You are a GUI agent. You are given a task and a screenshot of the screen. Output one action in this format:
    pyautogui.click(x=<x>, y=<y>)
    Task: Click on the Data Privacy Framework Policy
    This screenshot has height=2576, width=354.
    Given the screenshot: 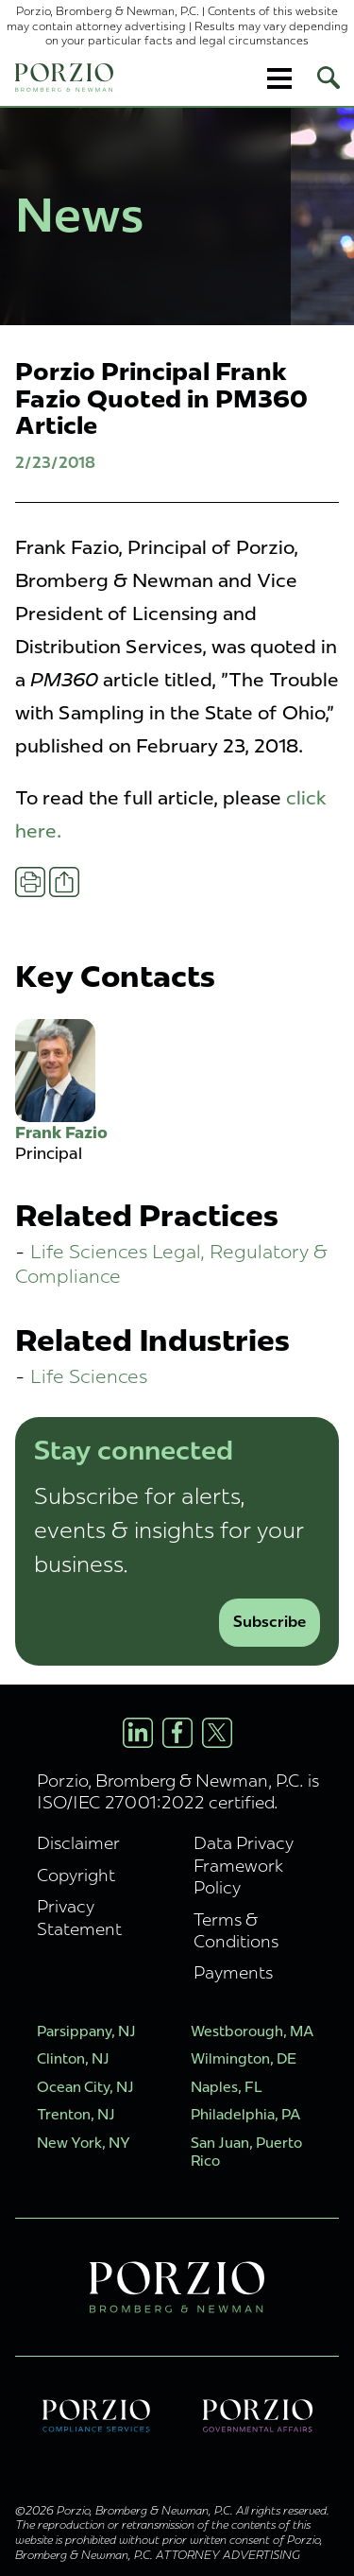 What is the action you would take?
    pyautogui.click(x=244, y=1865)
    